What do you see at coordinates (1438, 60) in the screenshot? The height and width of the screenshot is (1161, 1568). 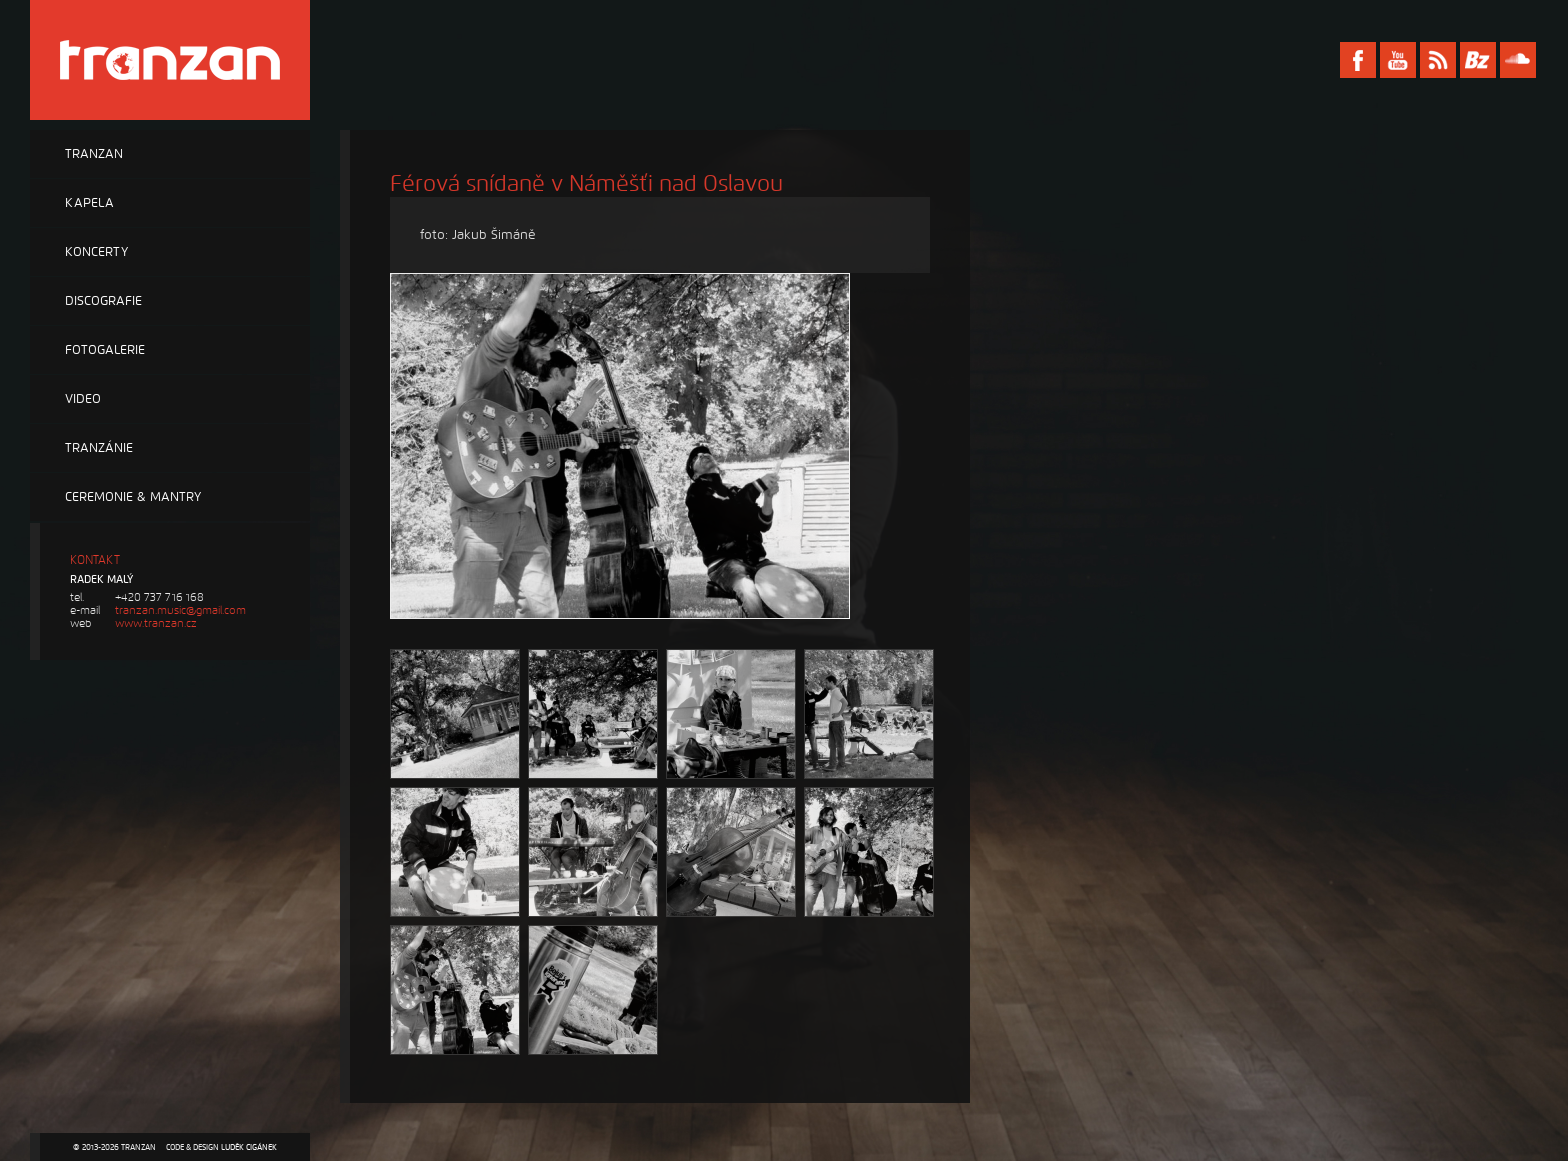 I see `RSS Tranzan` at bounding box center [1438, 60].